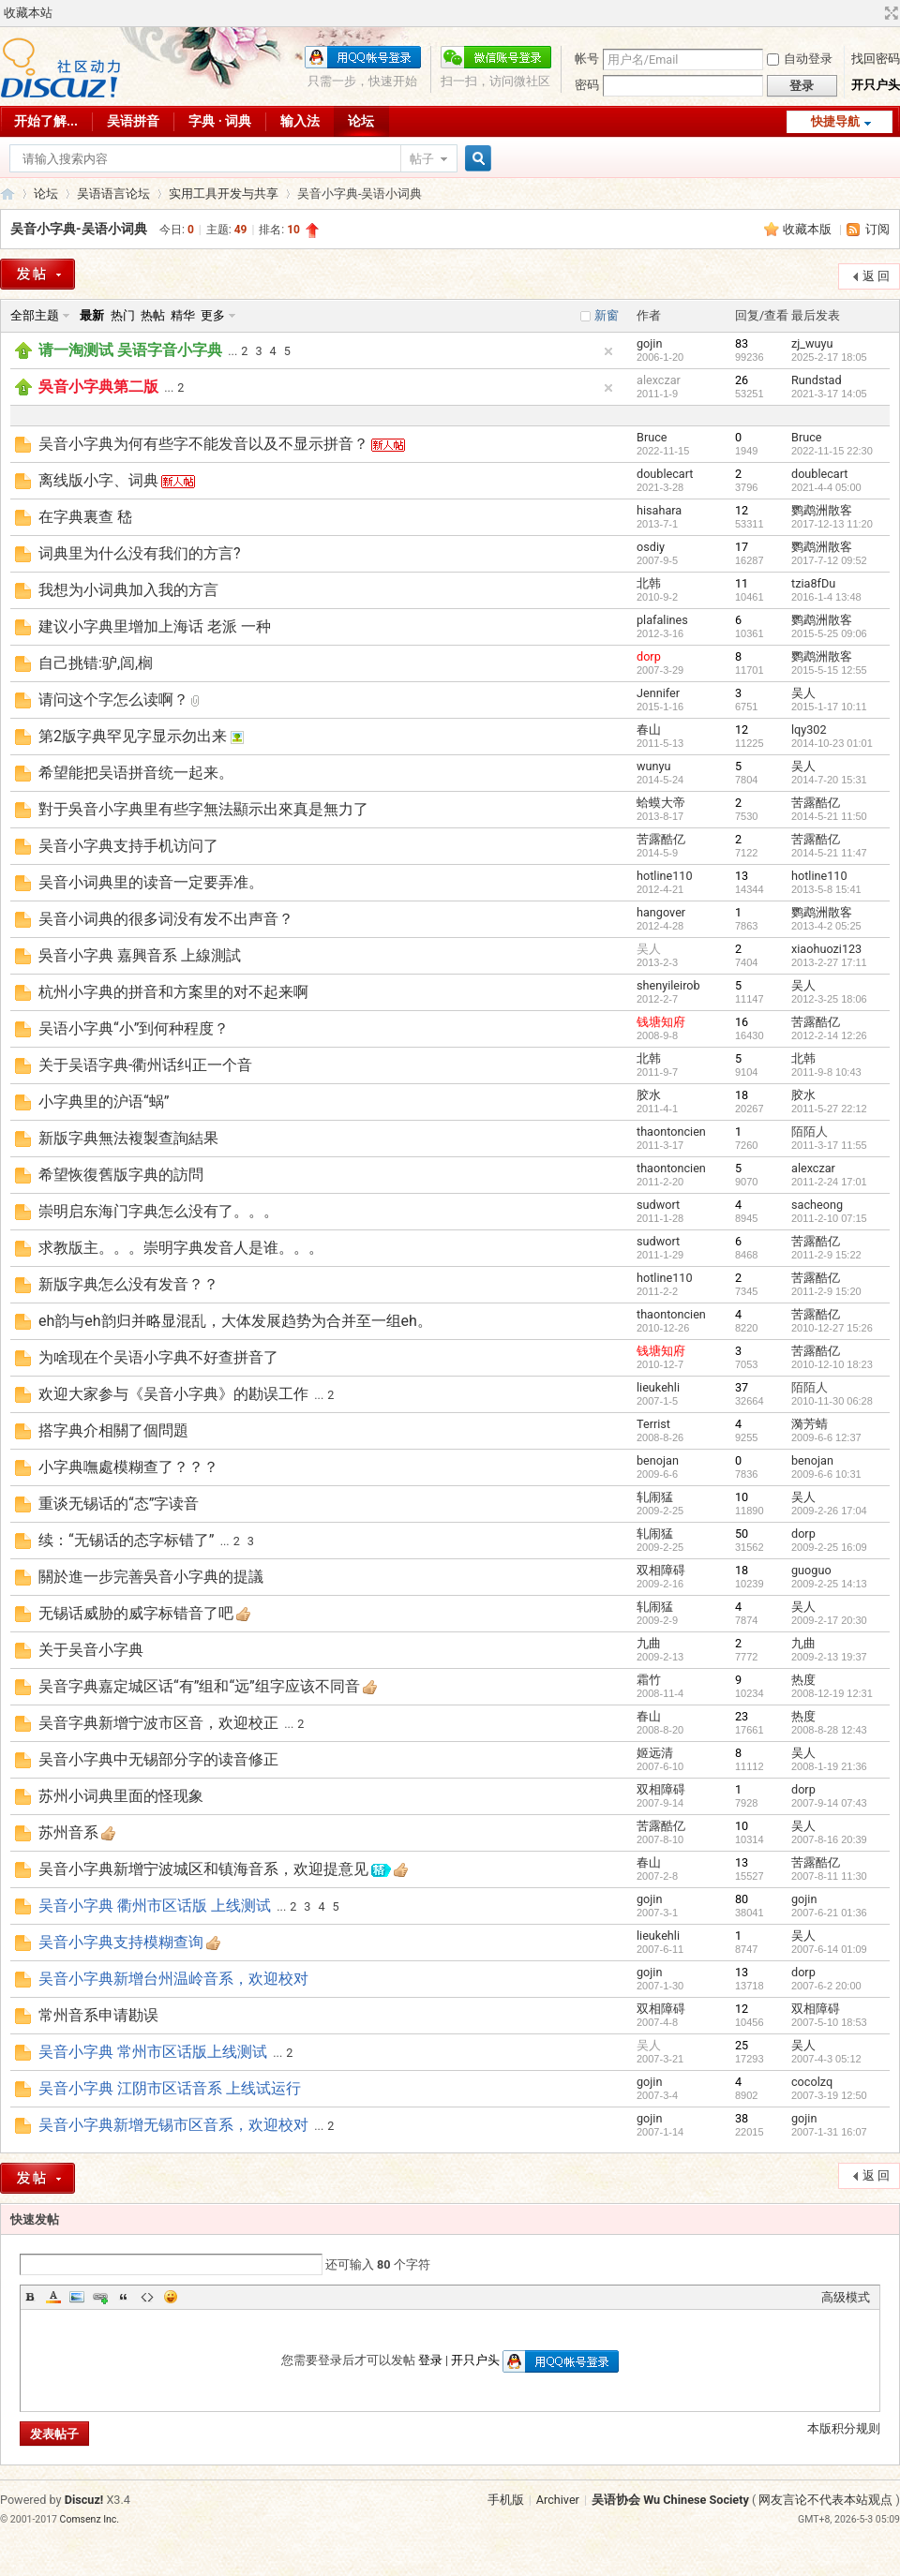  I want to click on 2007-6-14 01:09, so click(829, 1949).